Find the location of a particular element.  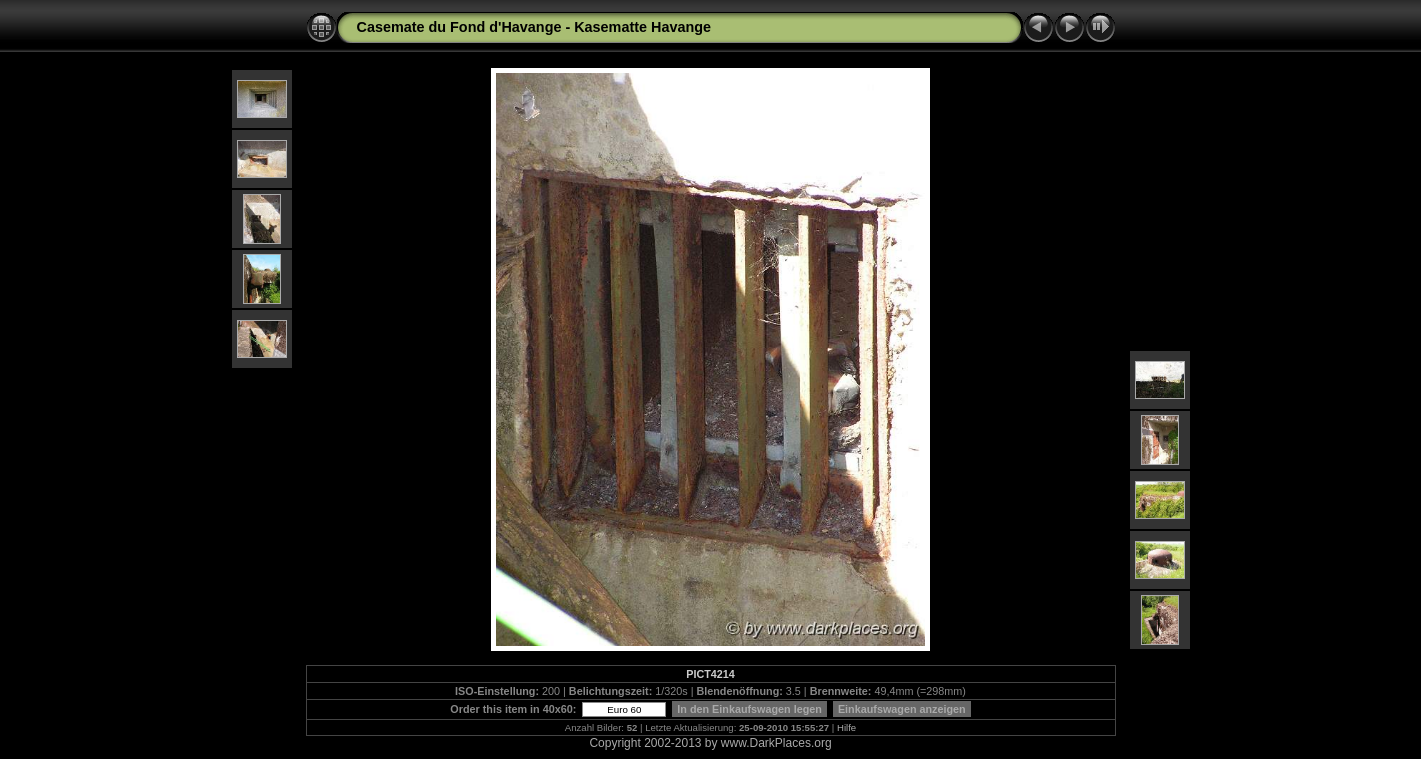

In den Einkaufswagen legen is located at coordinates (749, 709).